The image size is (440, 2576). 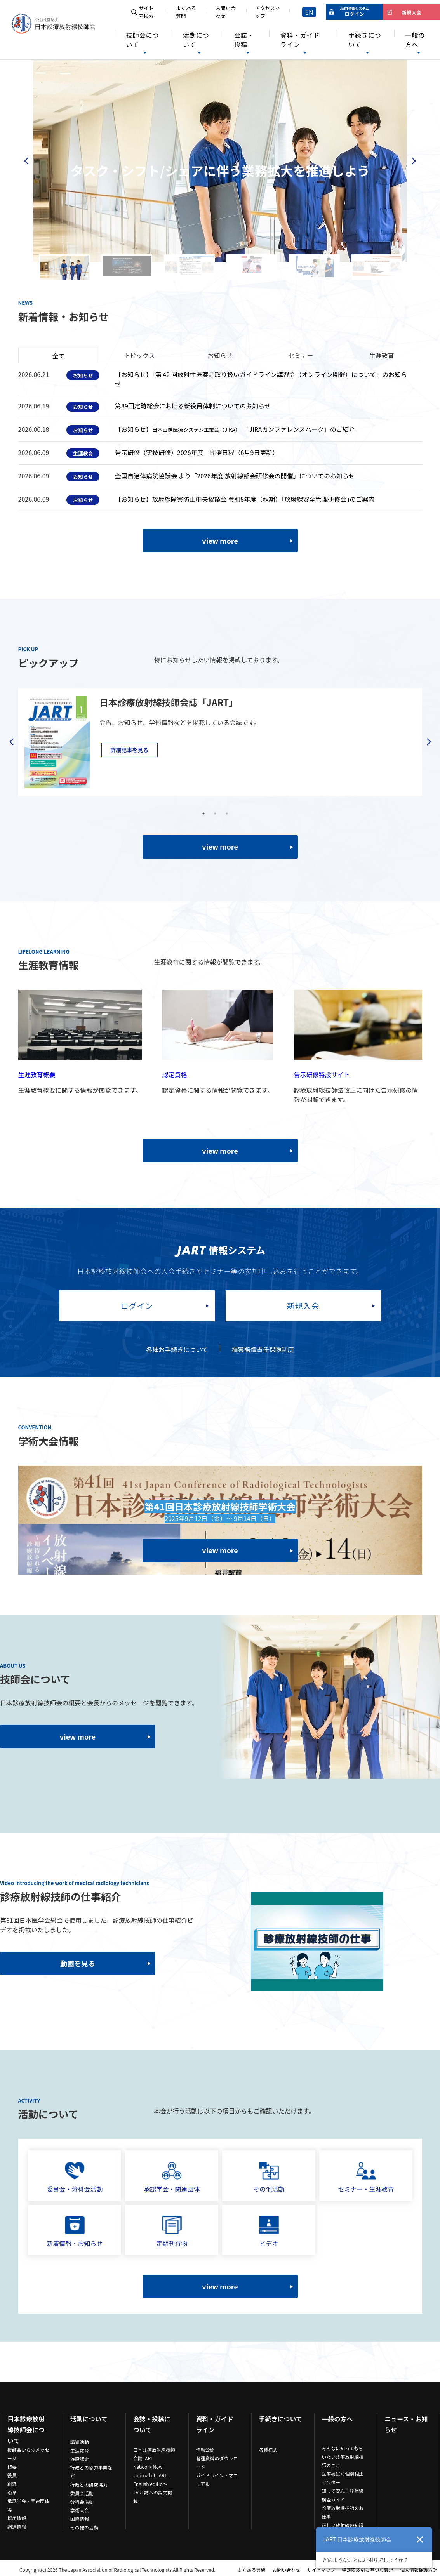 I want to click on view more, so click(x=220, y=540).